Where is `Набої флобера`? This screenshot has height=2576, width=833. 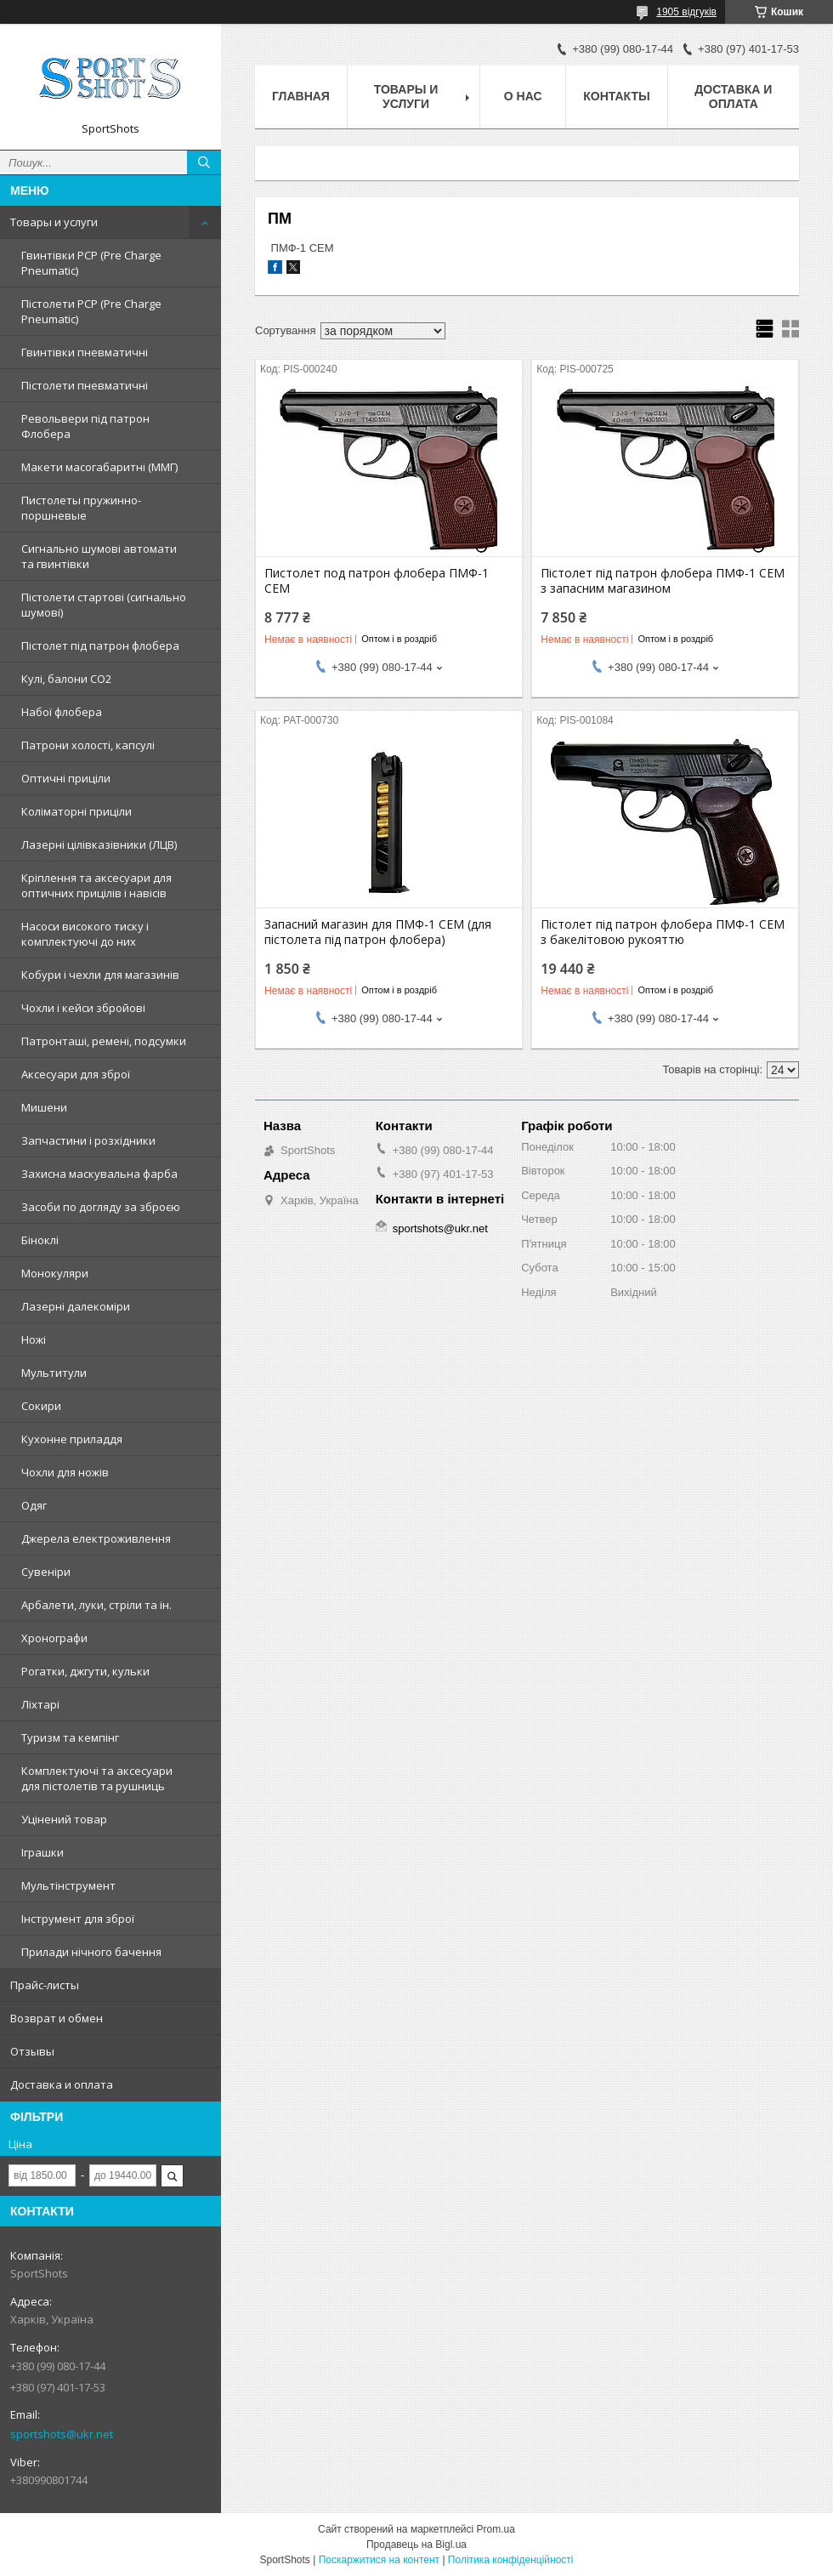 Набої флобера is located at coordinates (61, 711).